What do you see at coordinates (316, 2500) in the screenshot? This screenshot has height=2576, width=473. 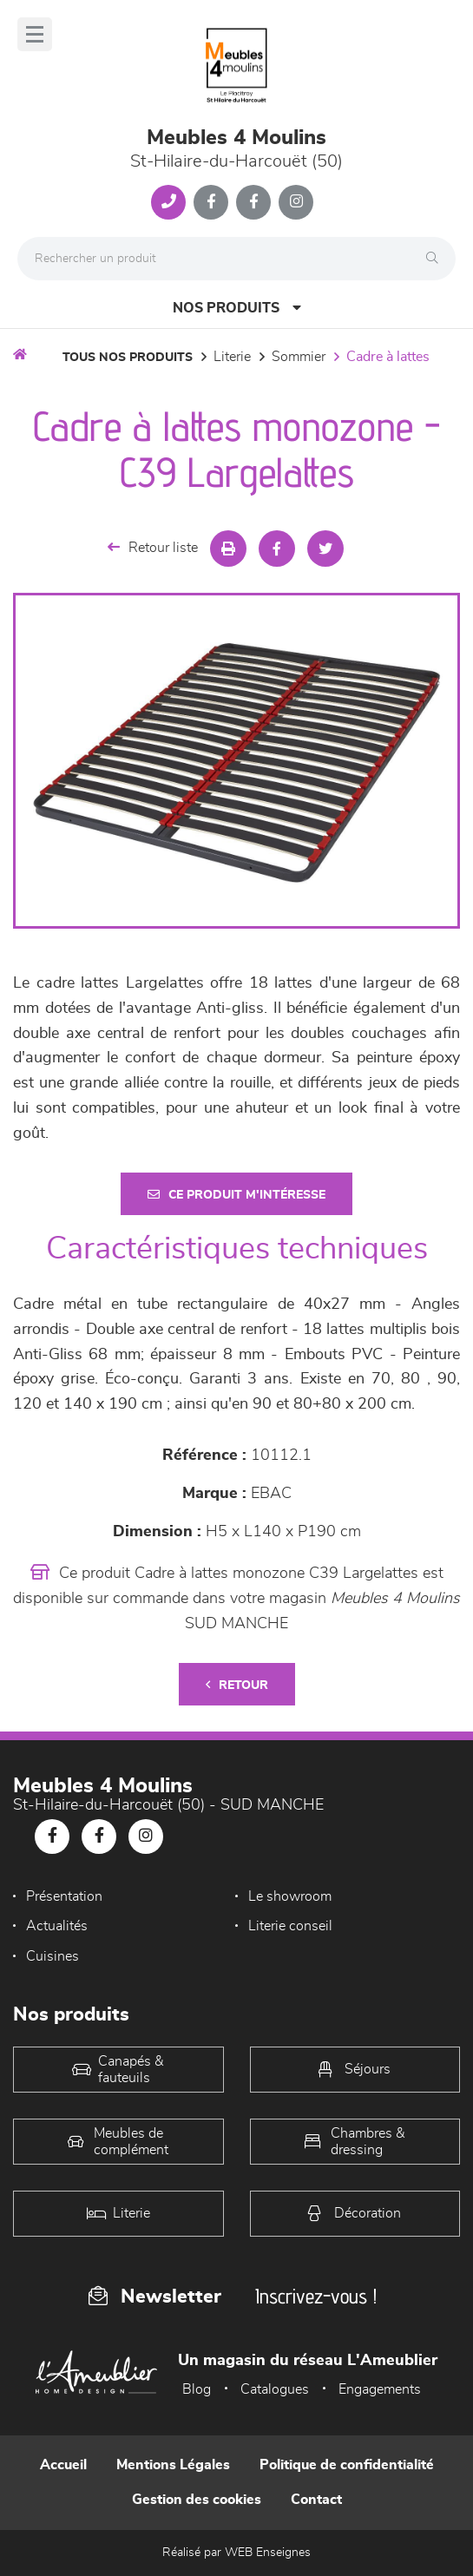 I see `Contact` at bounding box center [316, 2500].